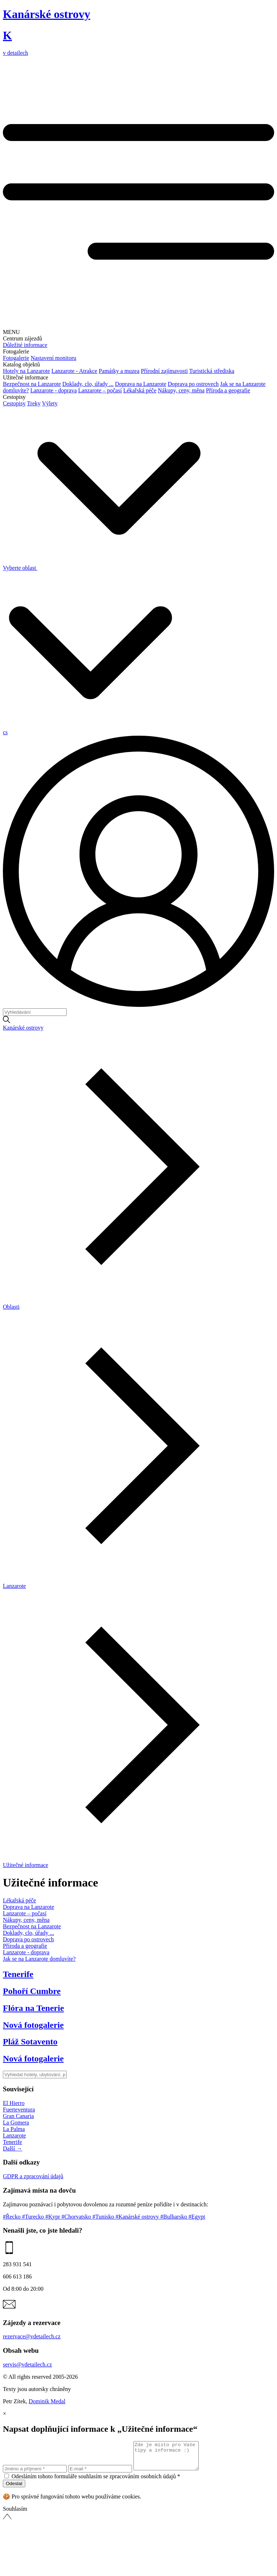 Image resolution: width=277 pixels, height=2576 pixels. What do you see at coordinates (12, 2217) in the screenshot?
I see `#Řecko` at bounding box center [12, 2217].